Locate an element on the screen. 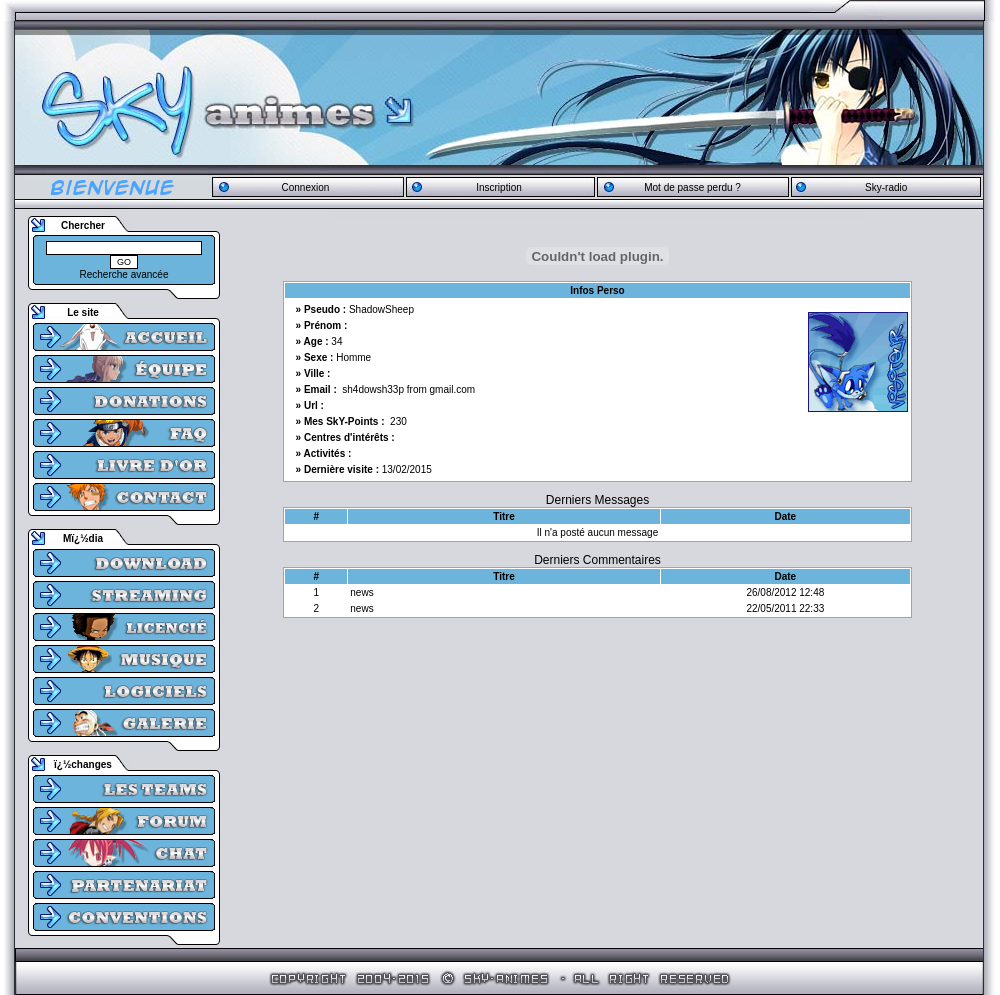 This screenshot has height=995, width=1000. news is located at coordinates (361, 592).